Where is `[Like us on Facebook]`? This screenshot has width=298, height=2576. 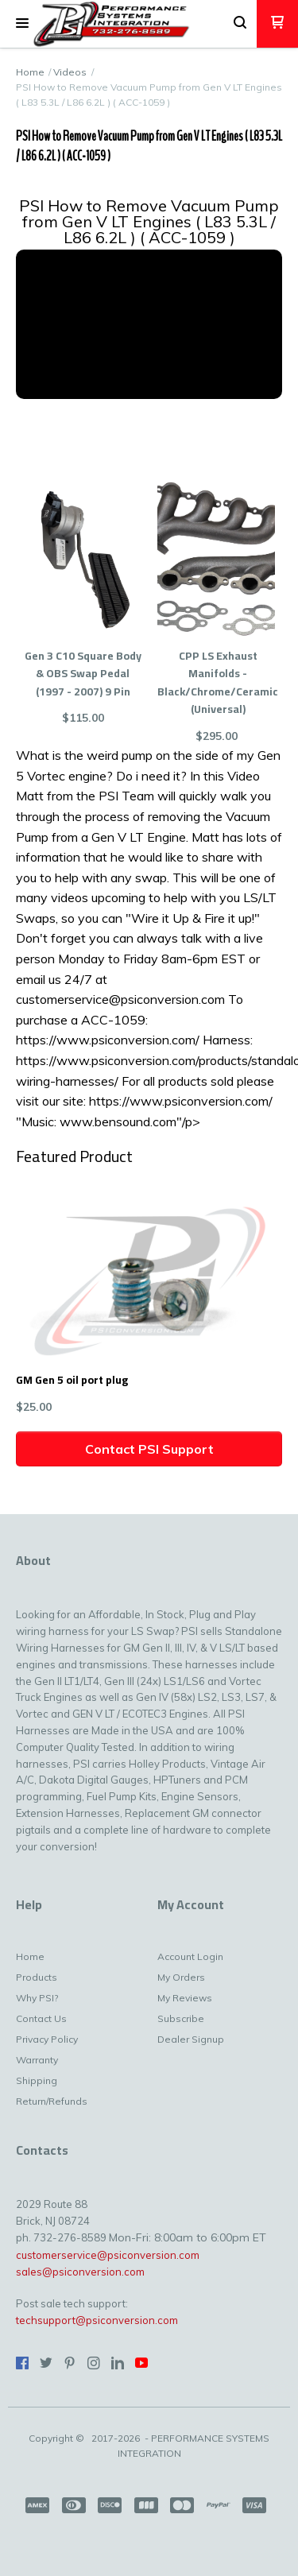
[Like us on Facebook] is located at coordinates (22, 2363).